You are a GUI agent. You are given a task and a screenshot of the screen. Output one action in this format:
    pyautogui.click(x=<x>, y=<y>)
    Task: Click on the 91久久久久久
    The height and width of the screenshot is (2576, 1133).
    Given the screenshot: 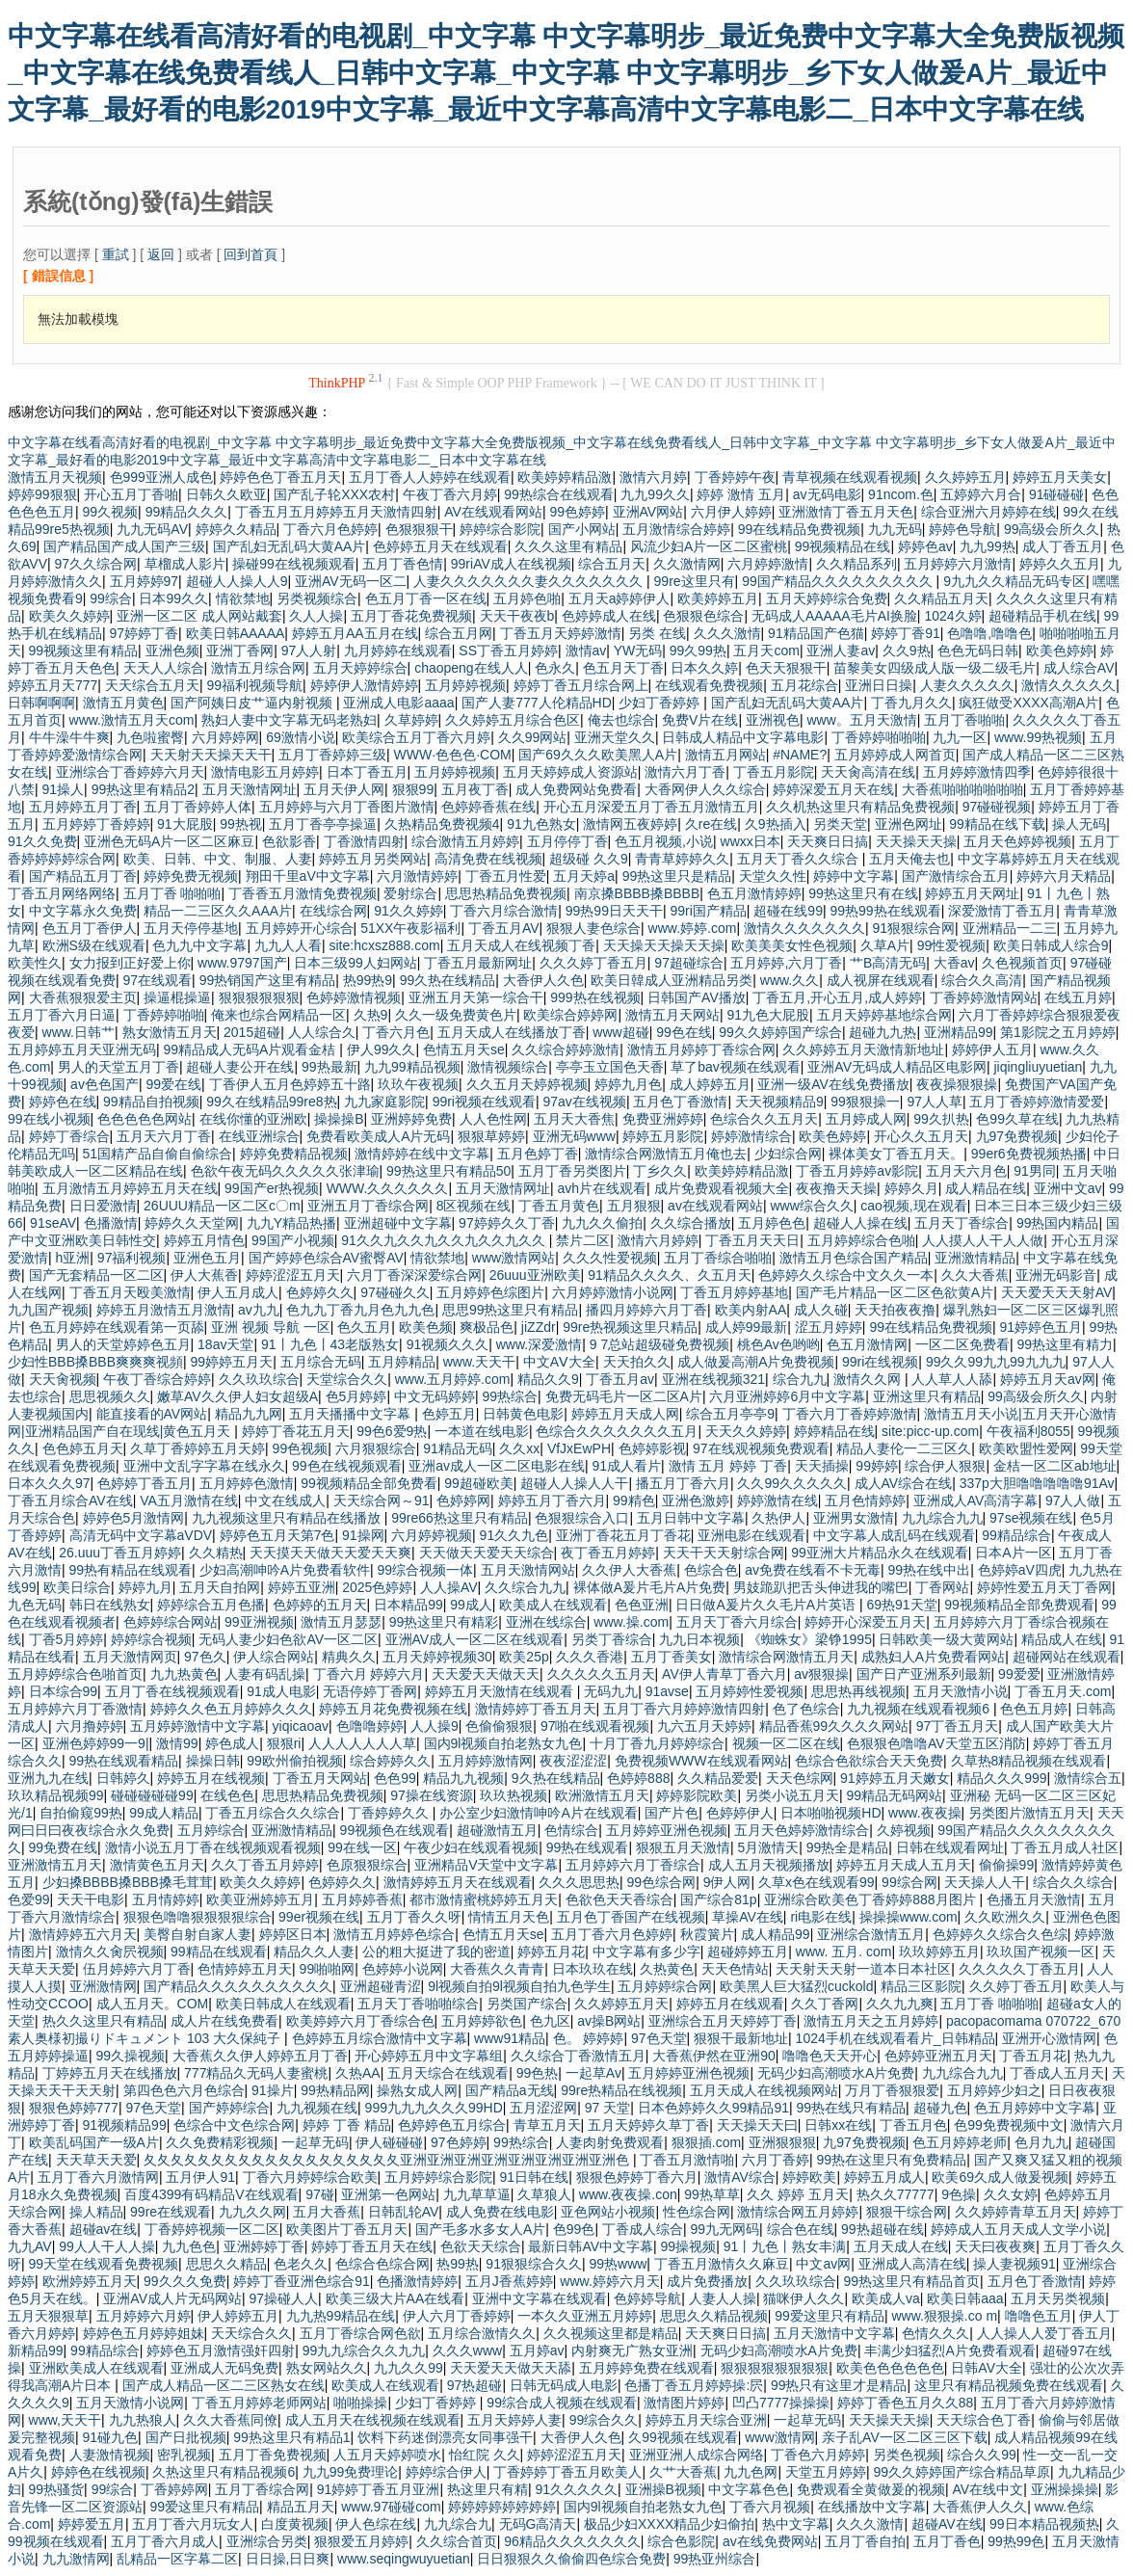 What is the action you would take?
    pyautogui.click(x=576, y=2489)
    